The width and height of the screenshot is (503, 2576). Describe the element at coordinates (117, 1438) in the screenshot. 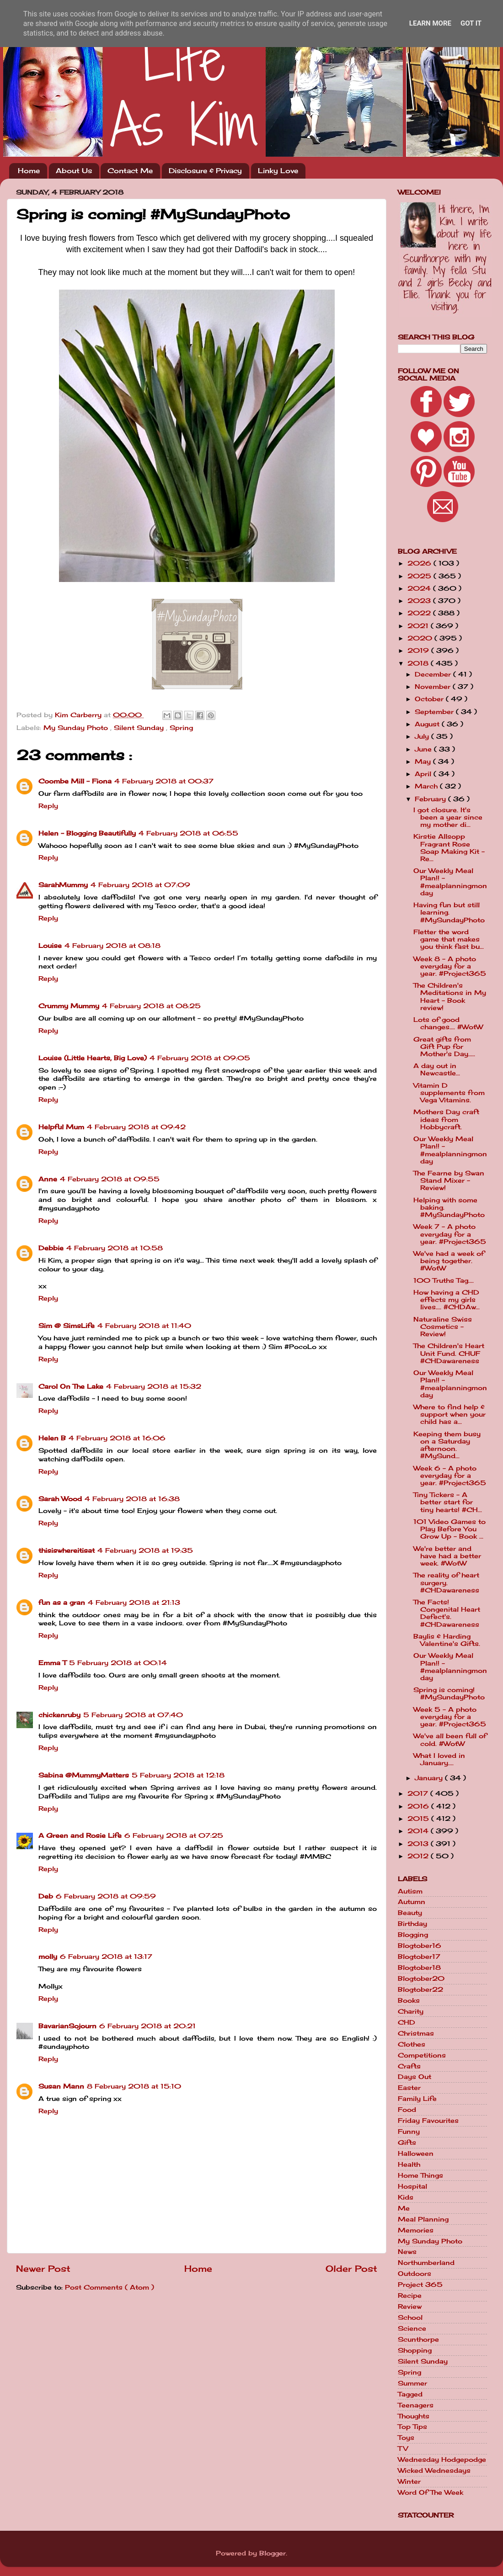

I see `4 February 2018 at 16:06` at that location.